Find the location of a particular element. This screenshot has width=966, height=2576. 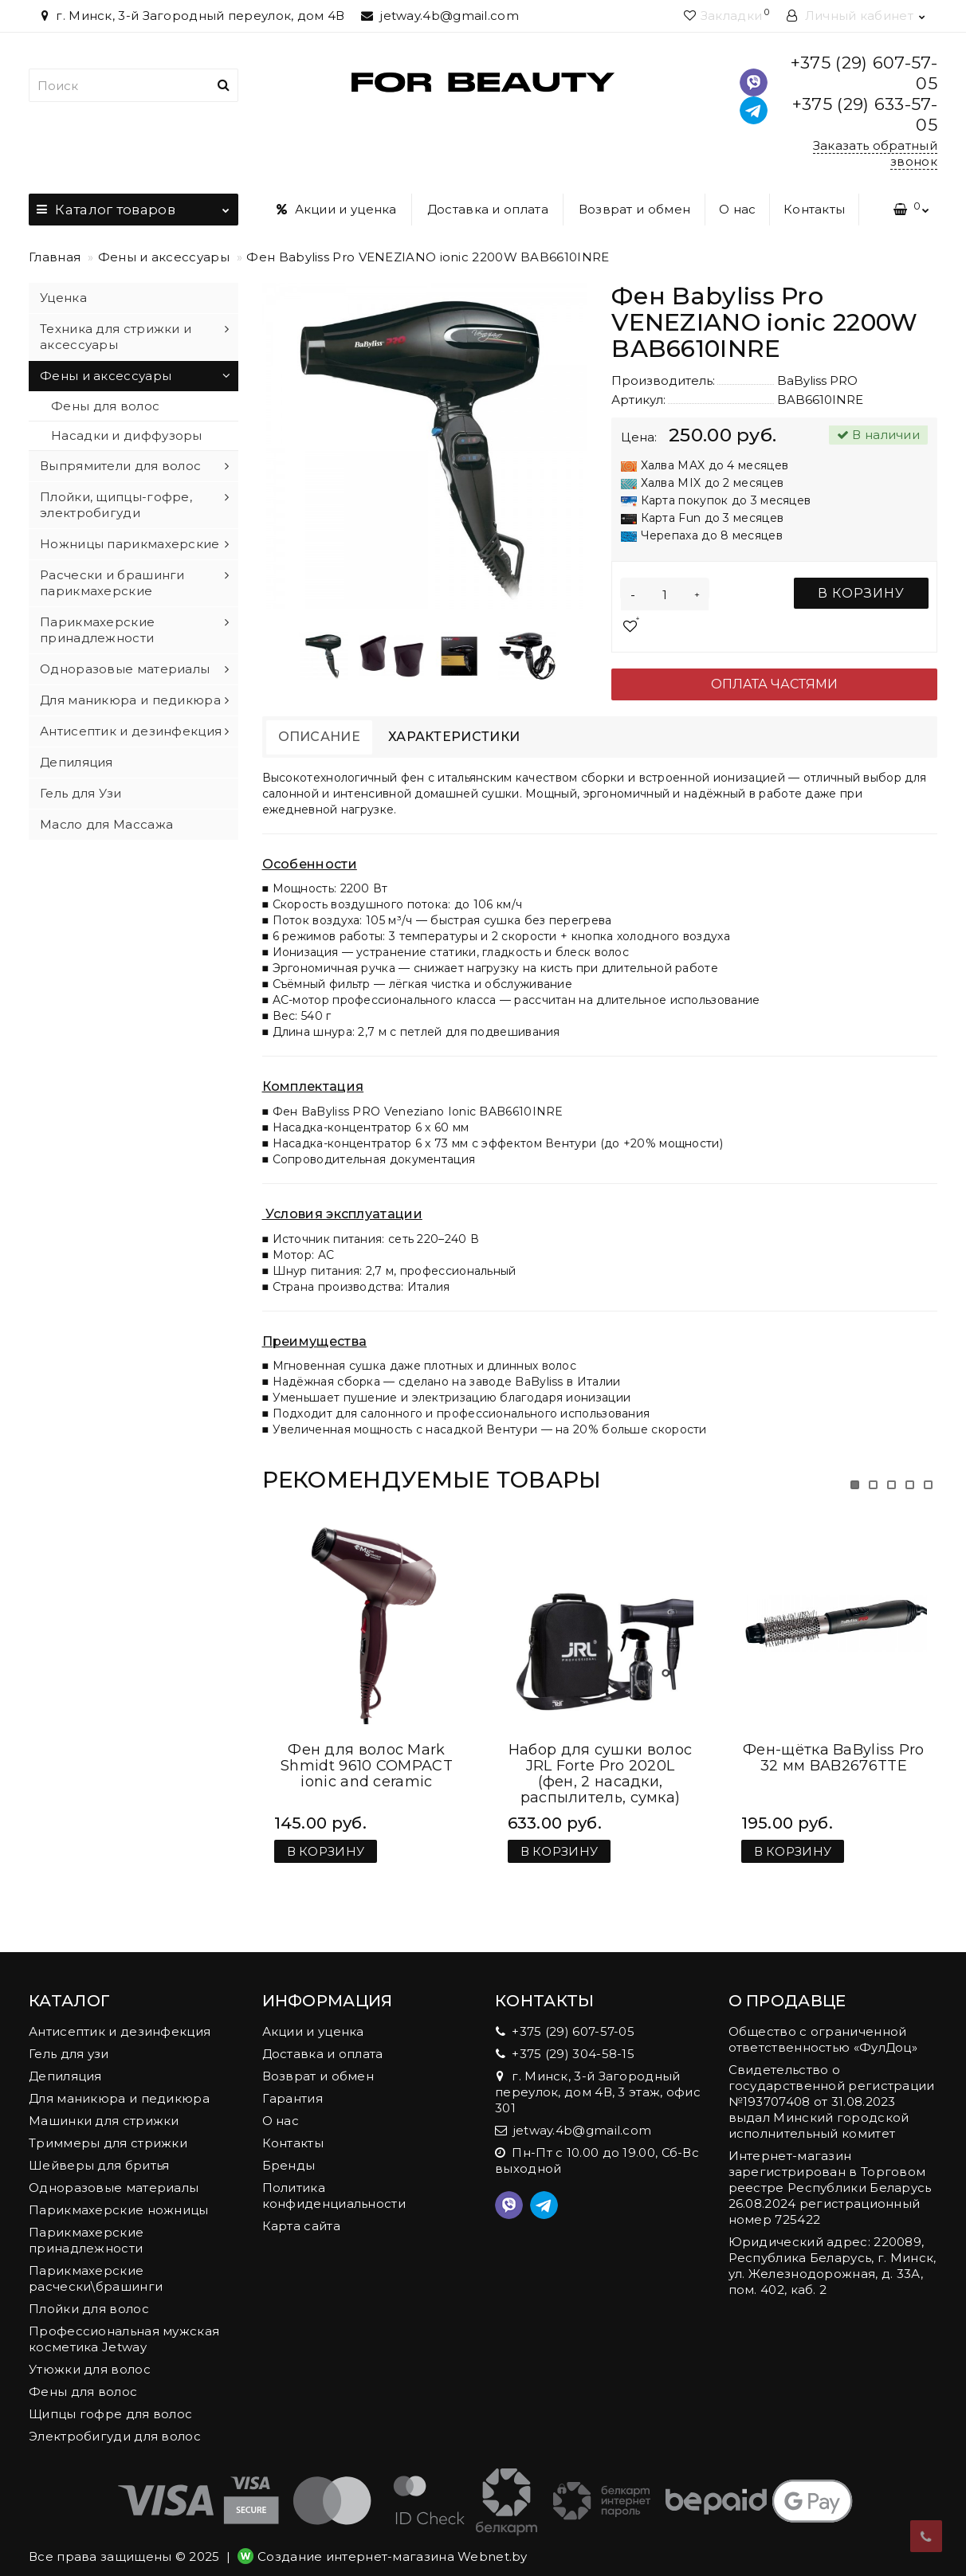

В корзину is located at coordinates (861, 593).